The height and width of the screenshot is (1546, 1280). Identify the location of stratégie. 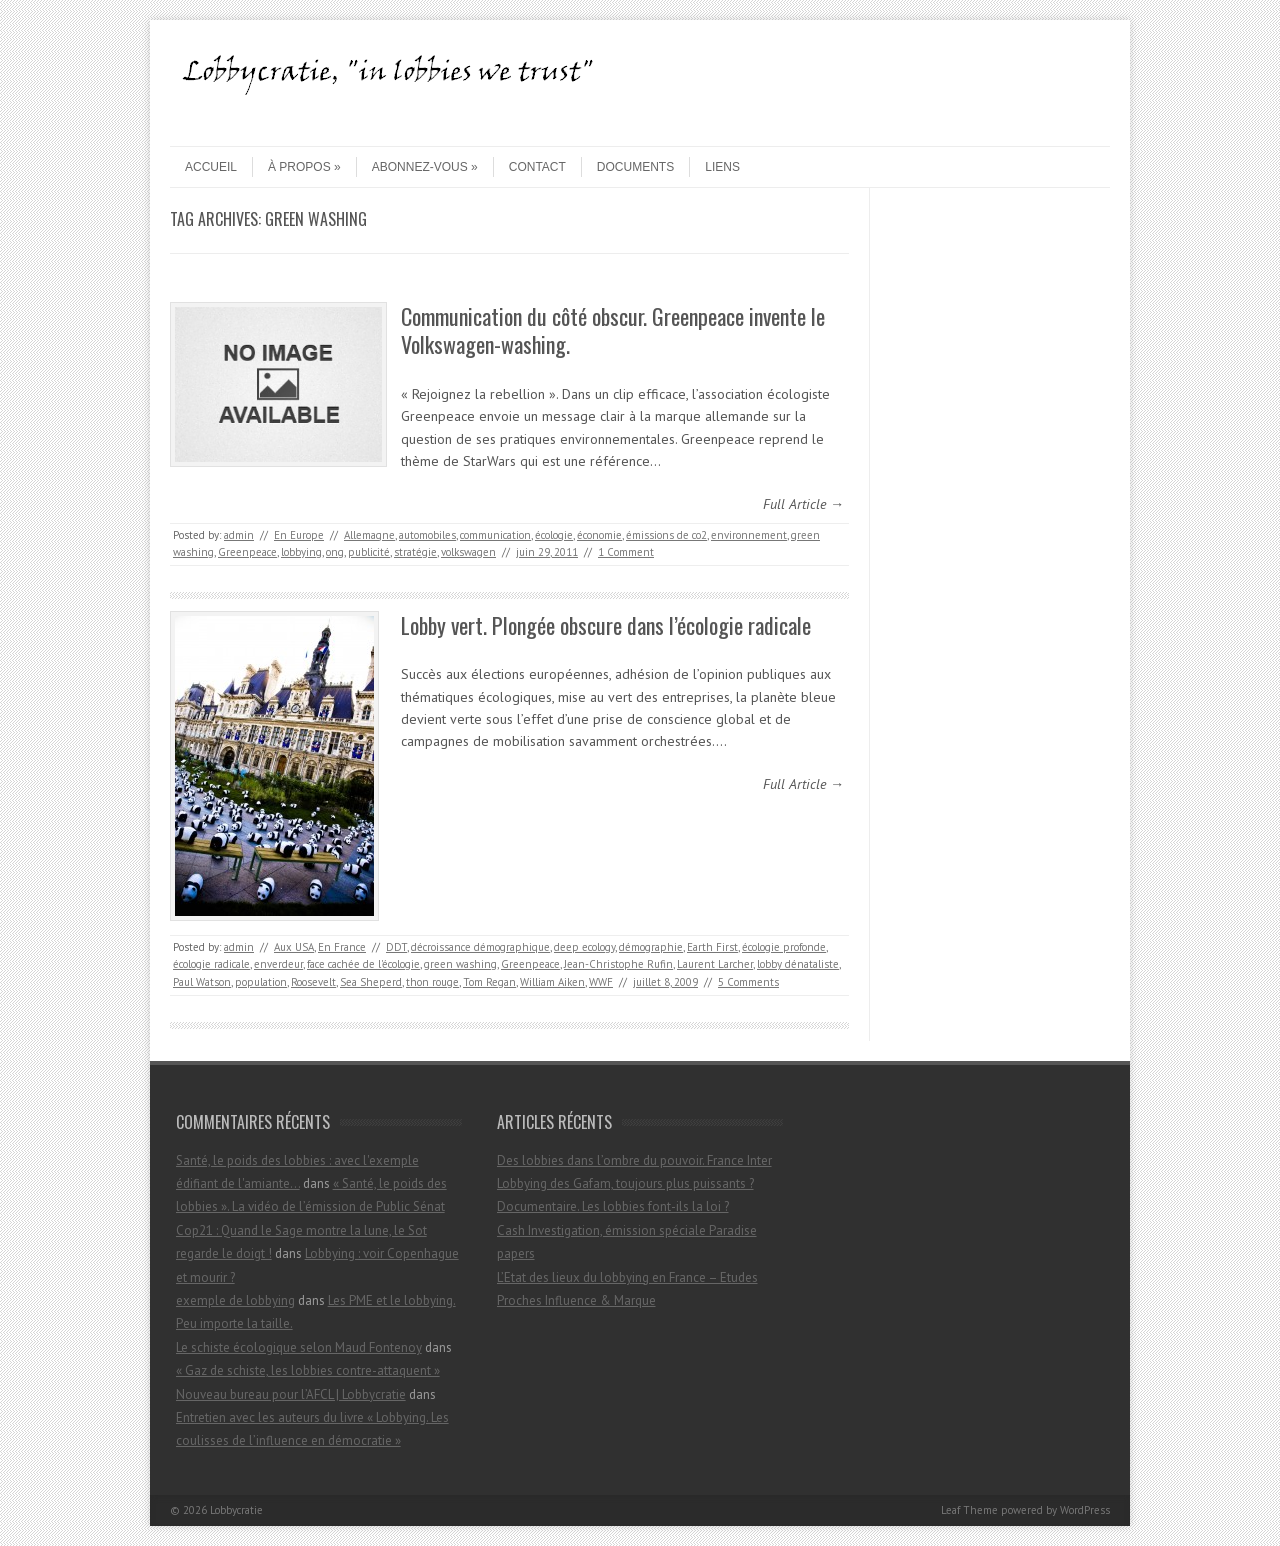
(415, 552).